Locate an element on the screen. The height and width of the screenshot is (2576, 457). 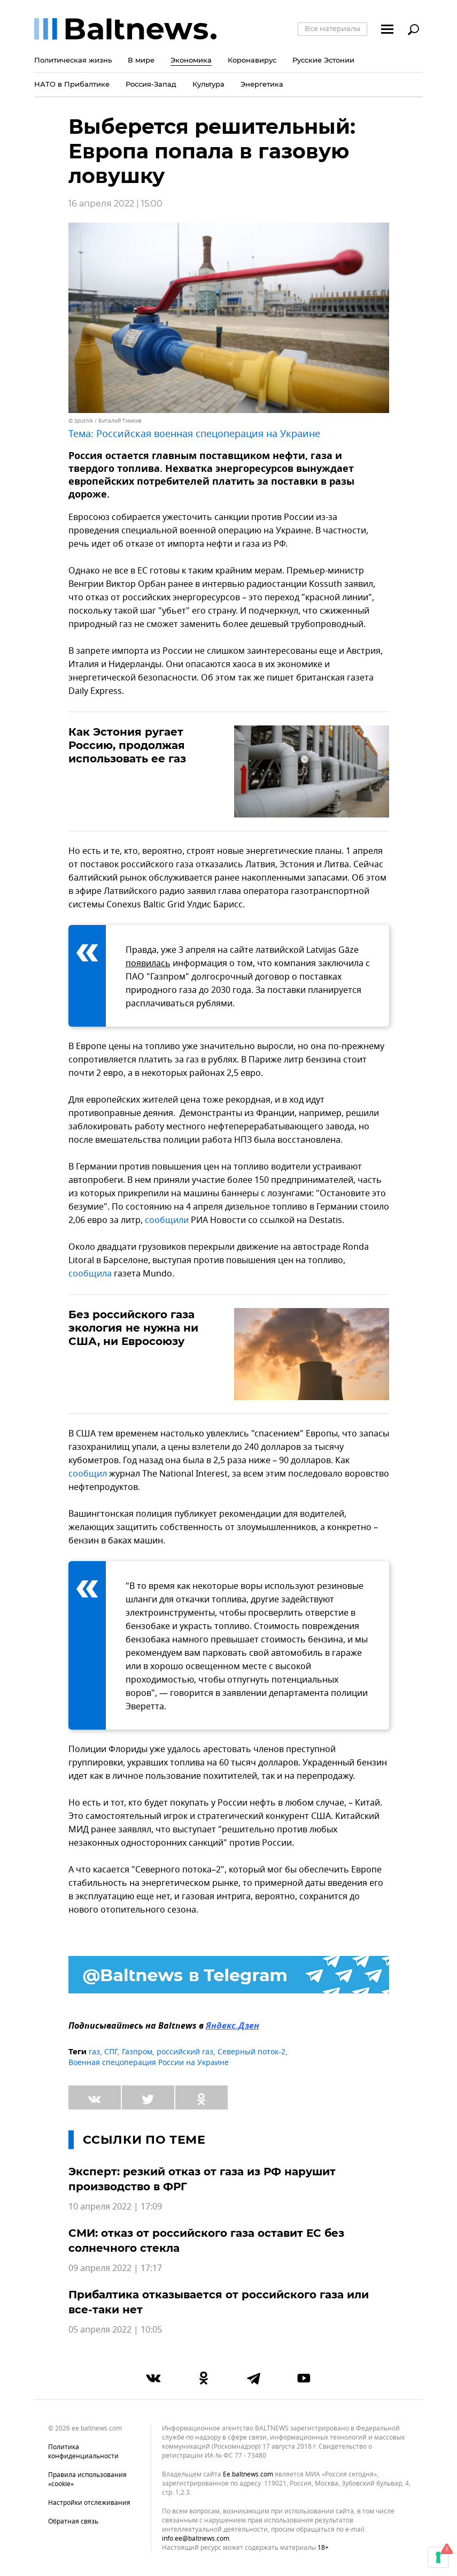
Правила использования «cookie» is located at coordinates (87, 2479).